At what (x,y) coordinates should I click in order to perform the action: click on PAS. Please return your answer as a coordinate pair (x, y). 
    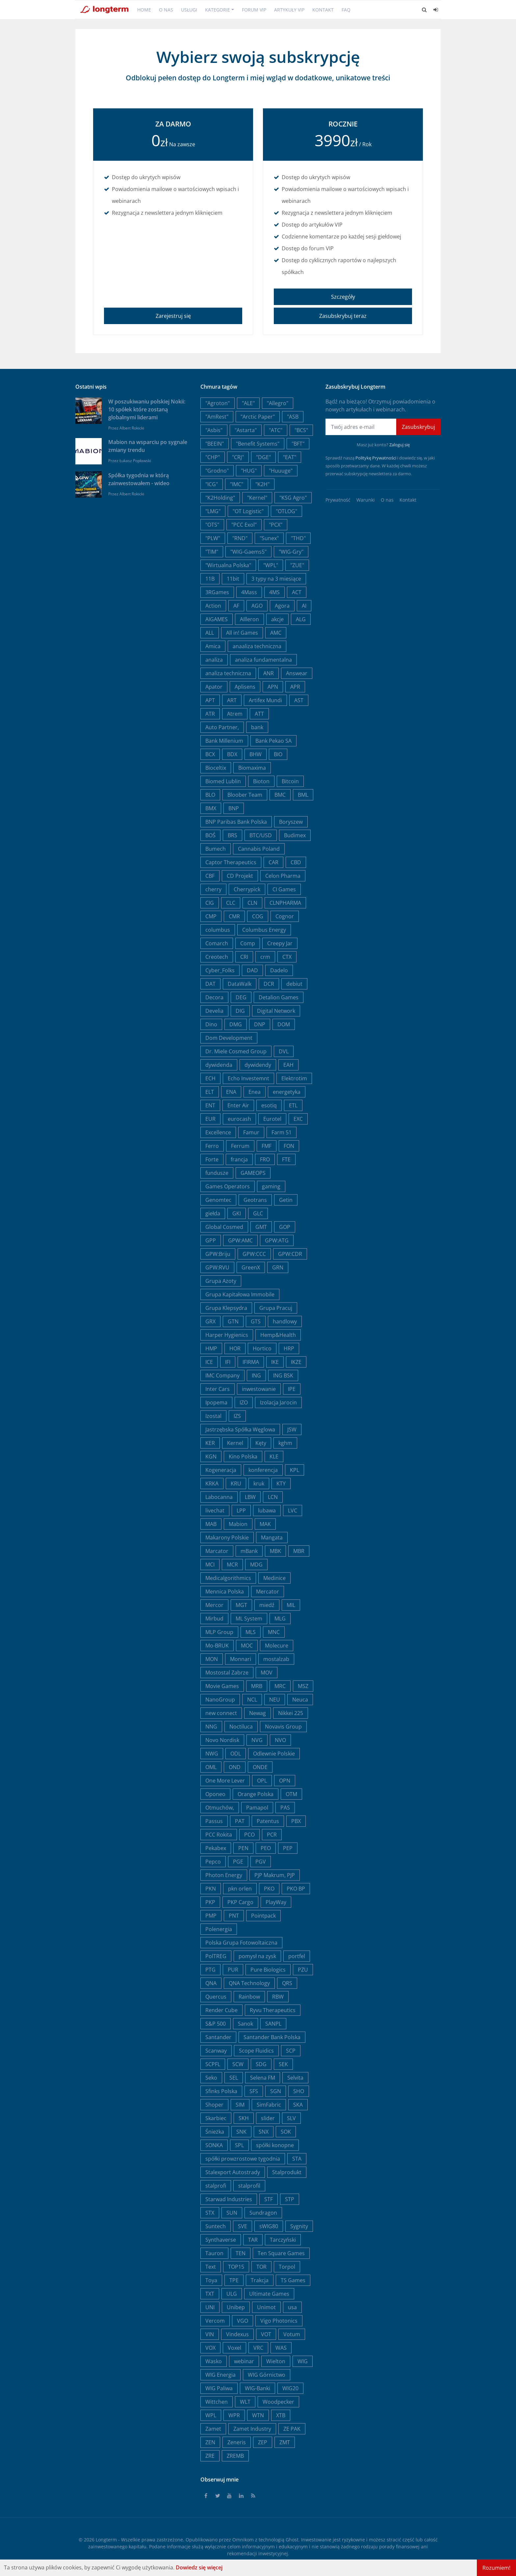
    Looking at the image, I should click on (285, 1807).